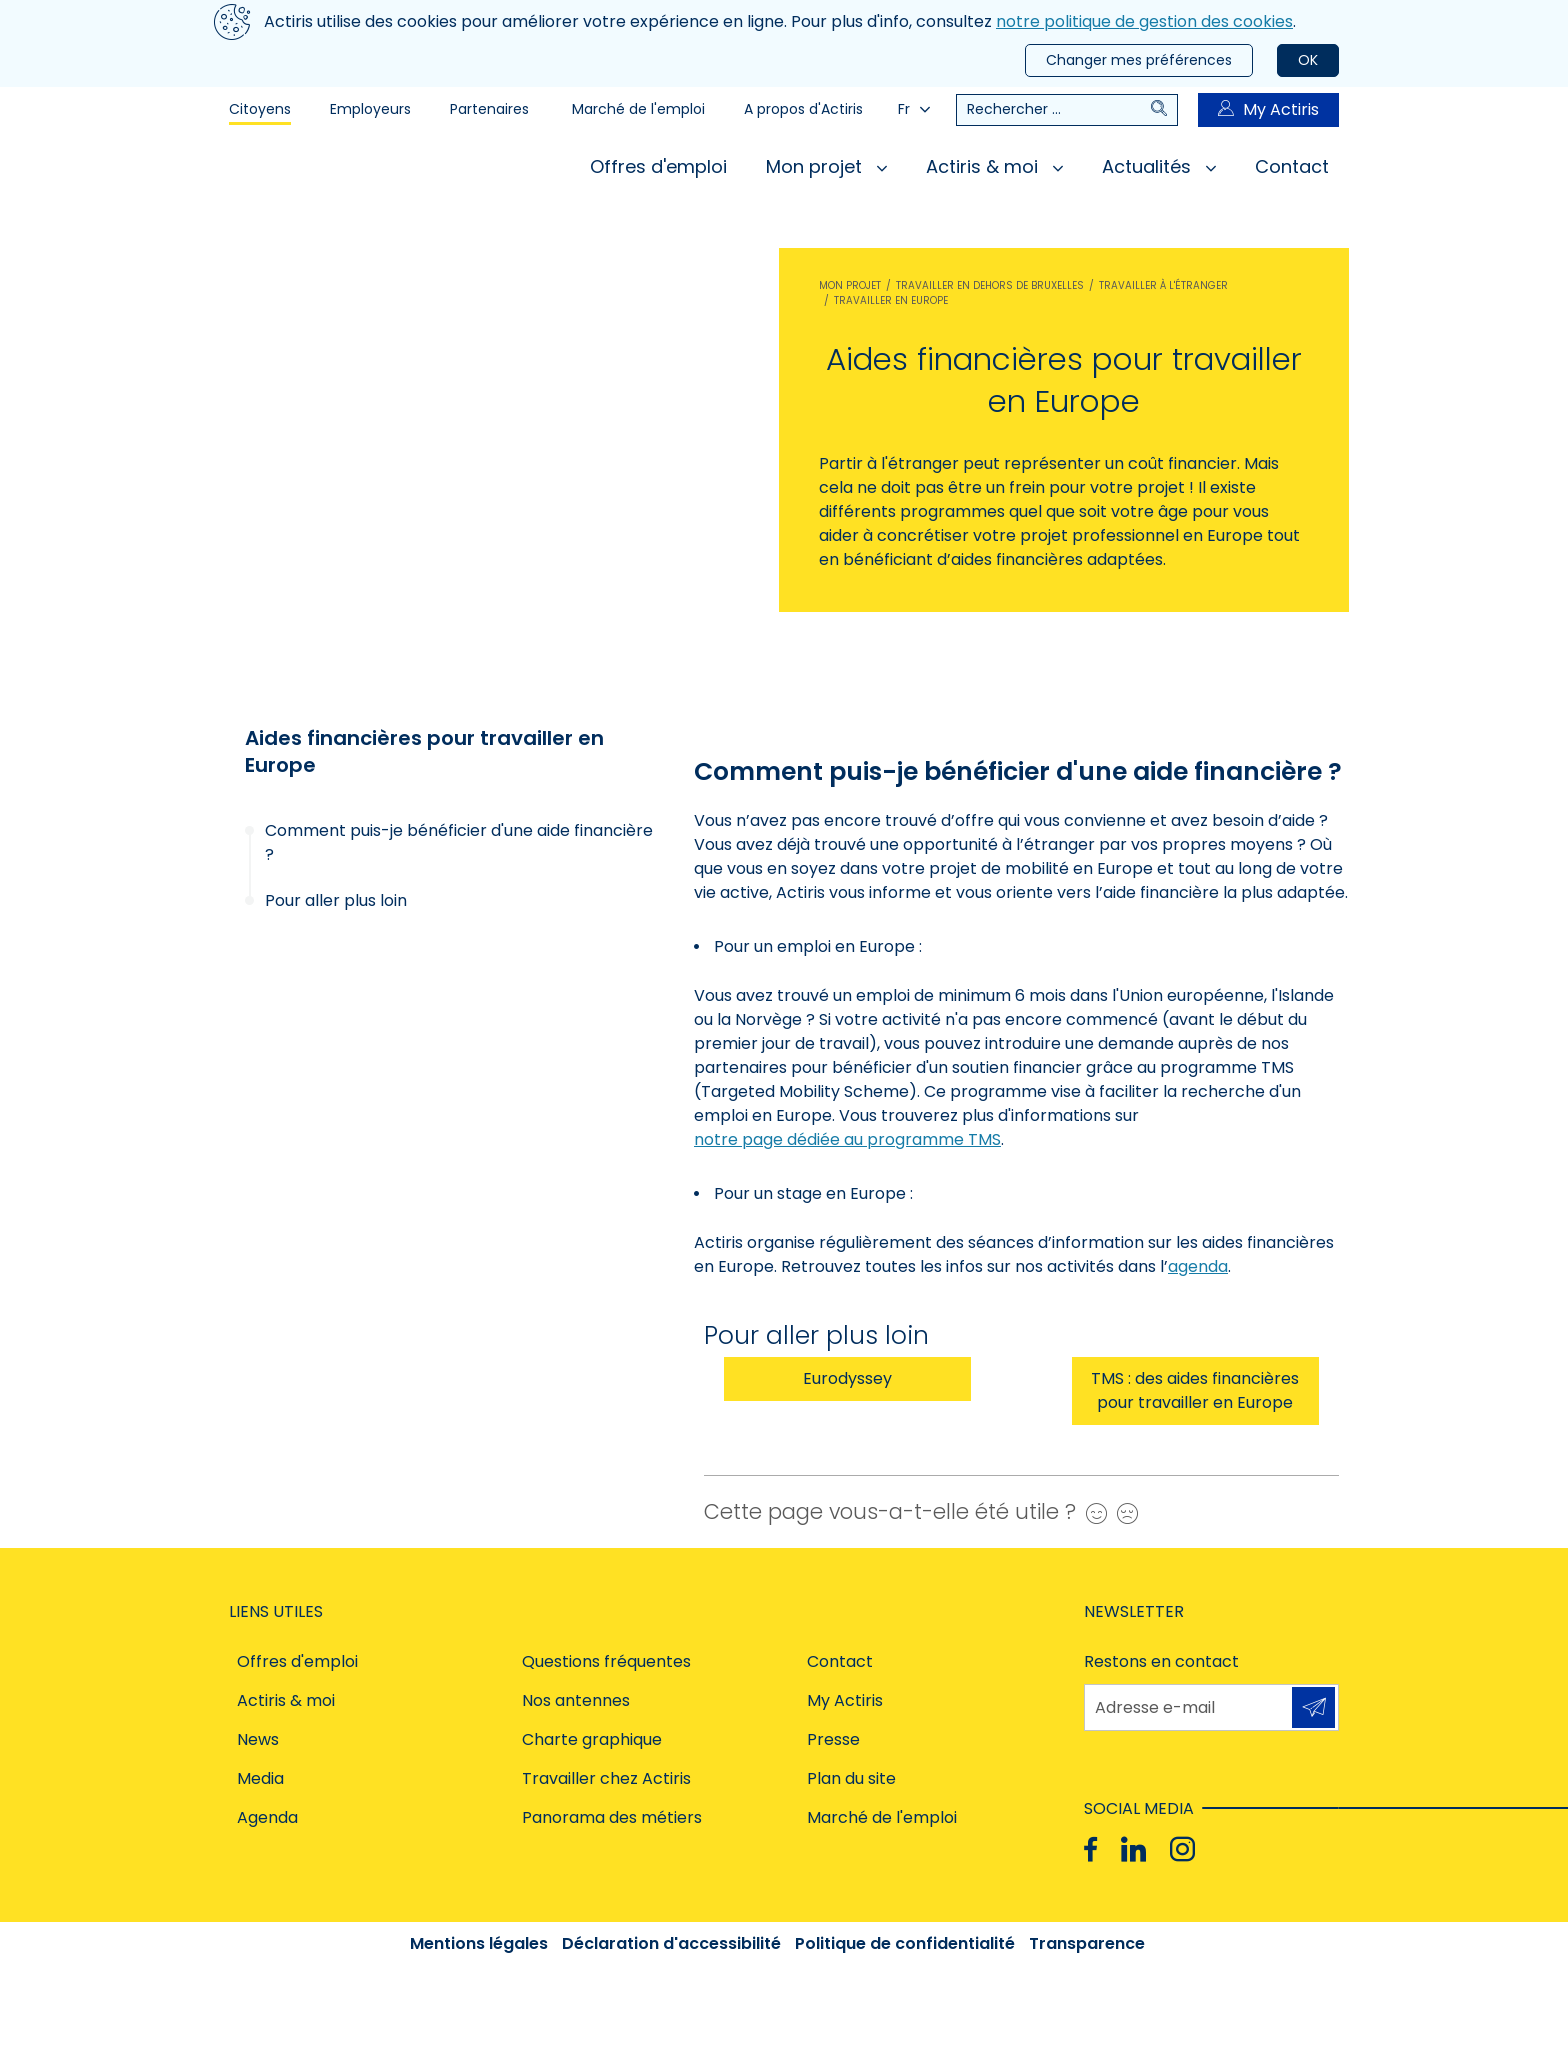 This screenshot has width=1568, height=2062. Describe the element at coordinates (592, 1739) in the screenshot. I see `Charte graphique` at that location.